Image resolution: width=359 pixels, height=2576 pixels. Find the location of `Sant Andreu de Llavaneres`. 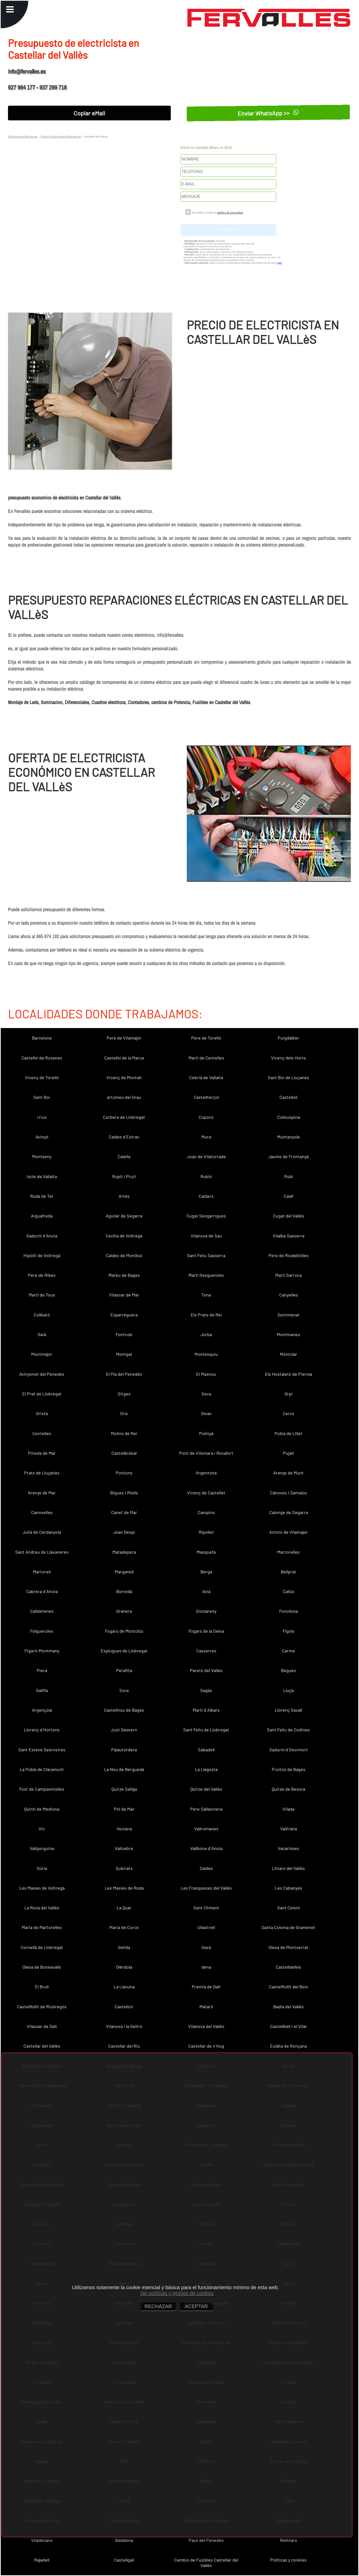

Sant Andreu de Llavaneres is located at coordinates (42, 1552).